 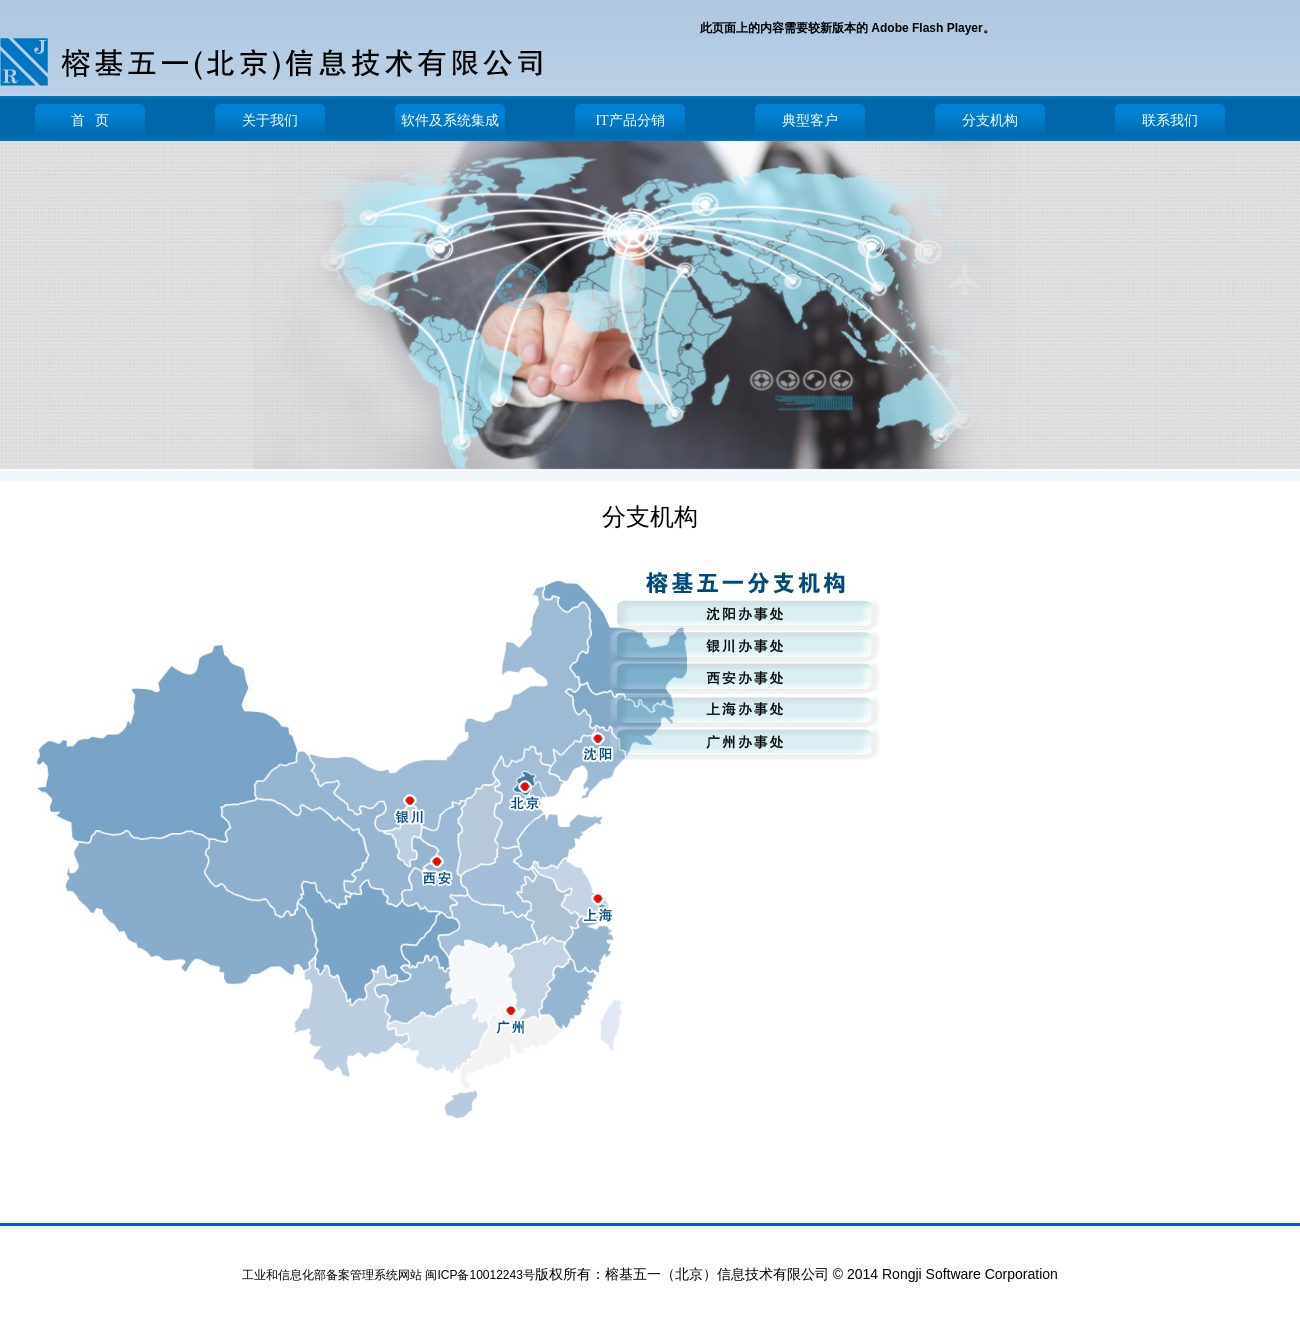 I want to click on 分支机构, so click(x=990, y=120).